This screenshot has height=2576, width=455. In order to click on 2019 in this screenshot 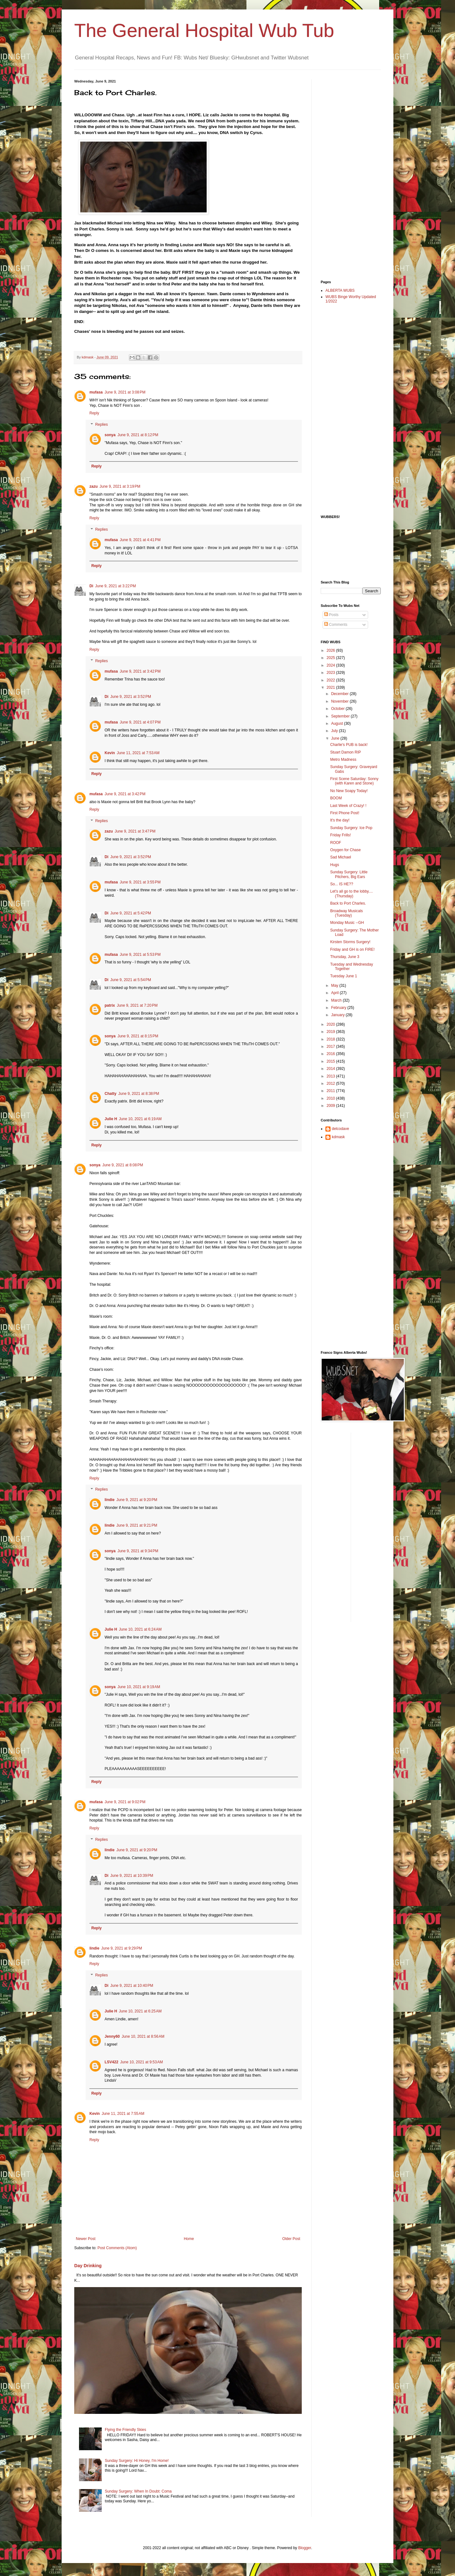, I will do `click(331, 1031)`.